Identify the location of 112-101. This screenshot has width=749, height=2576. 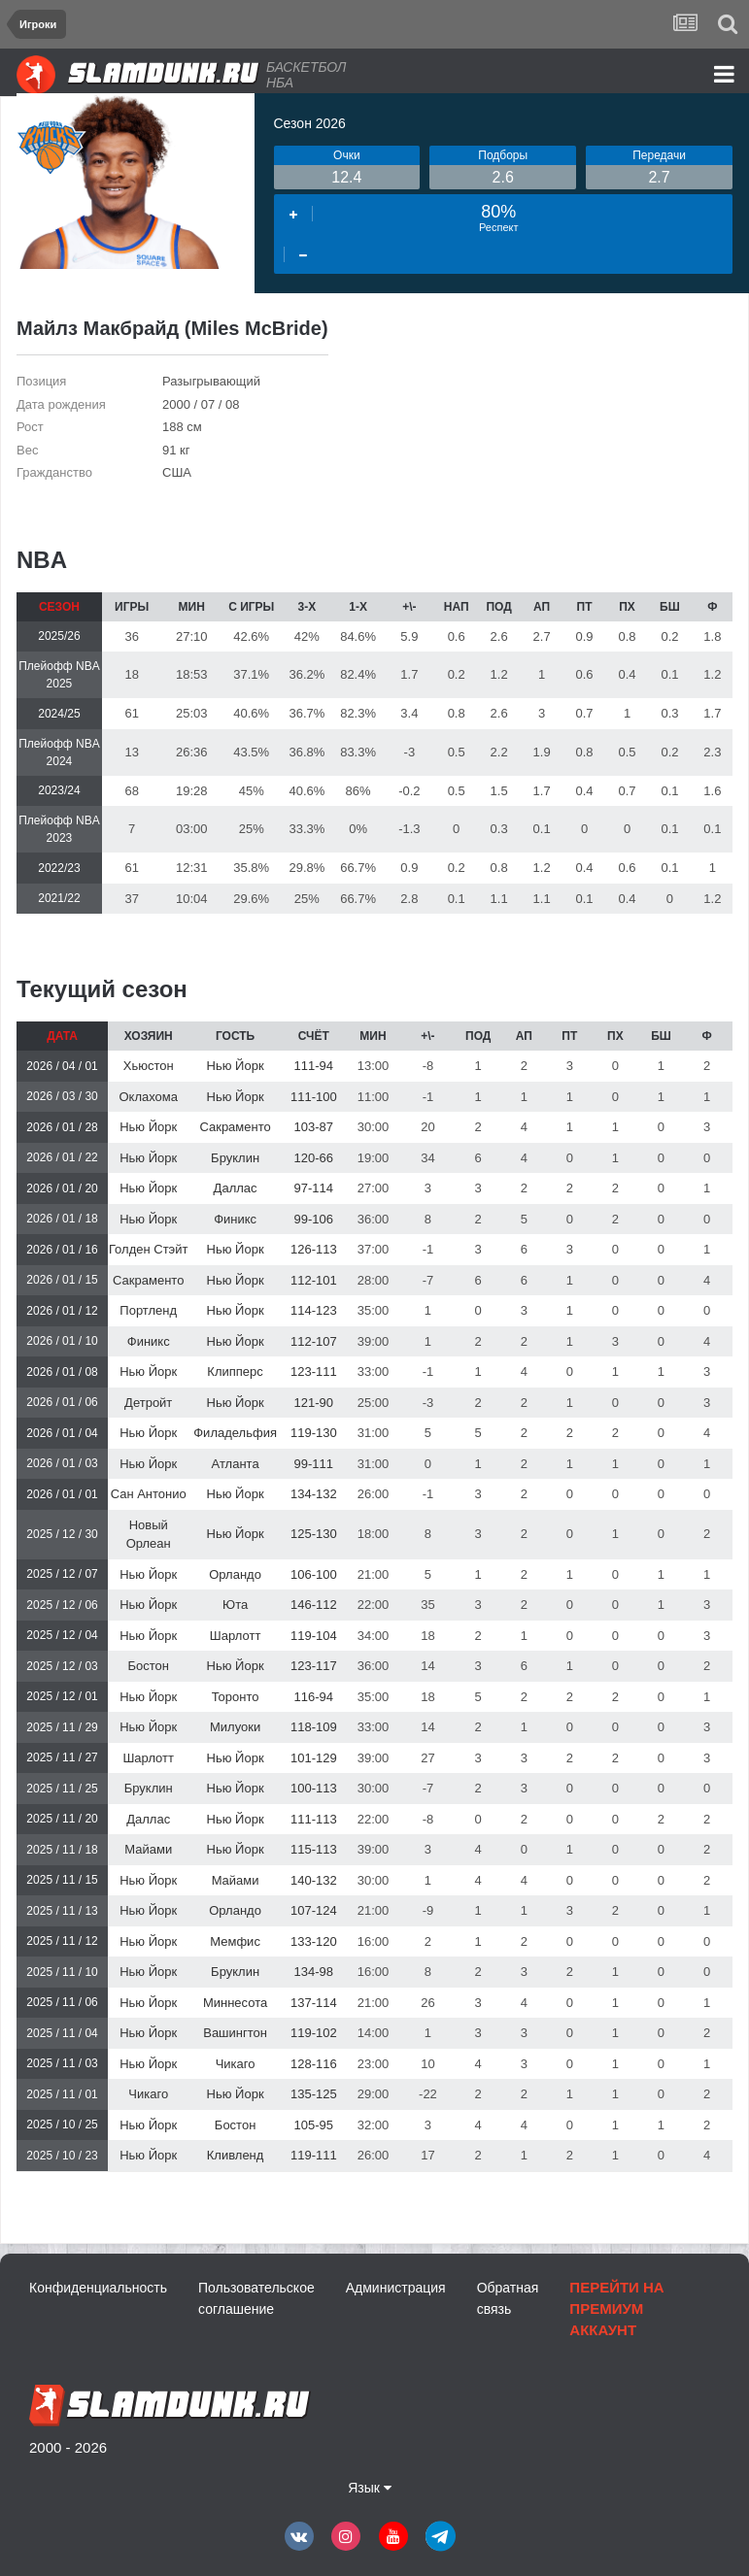
(313, 1280).